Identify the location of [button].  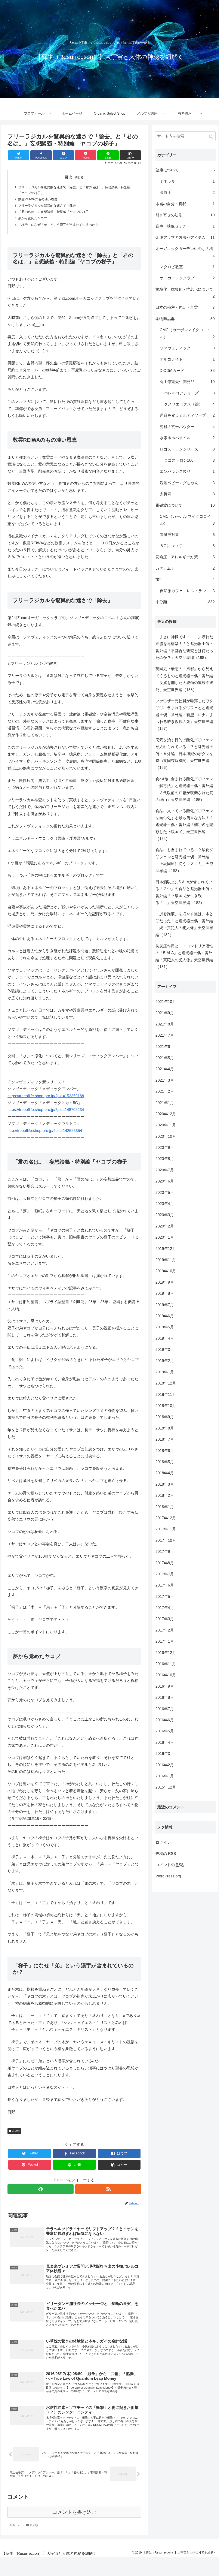
(211, 136).